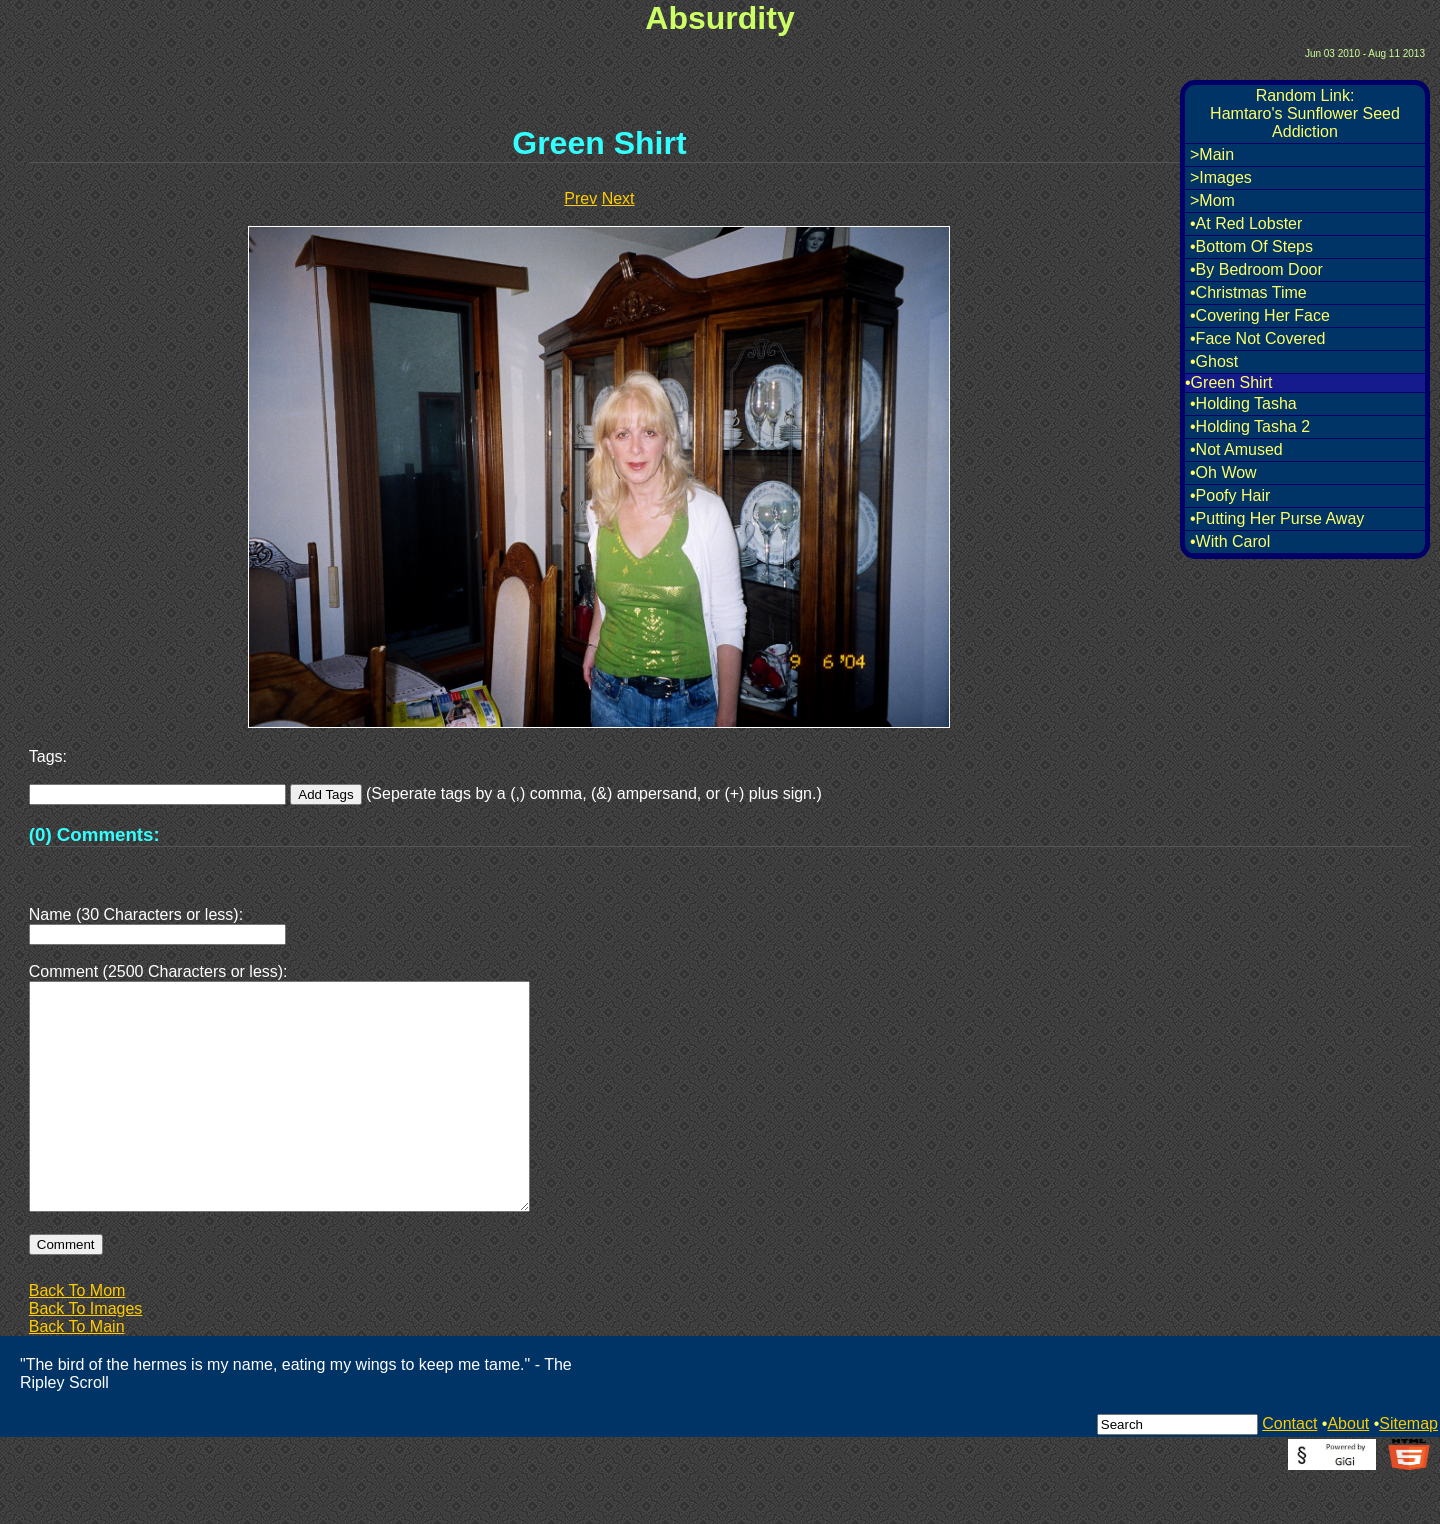  I want to click on •Oh Wow, so click(1223, 472).